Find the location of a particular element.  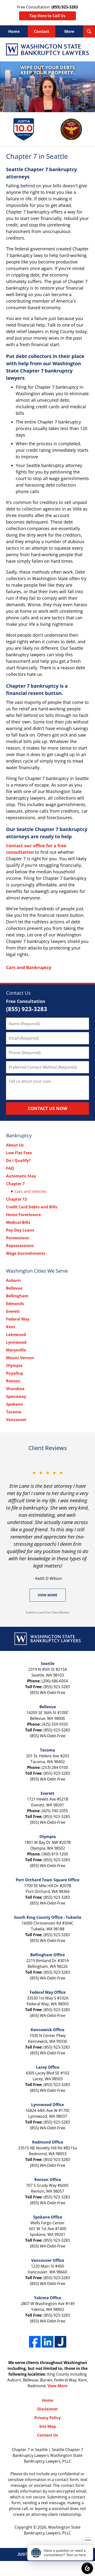

Possessions is located at coordinates (17, 1238).